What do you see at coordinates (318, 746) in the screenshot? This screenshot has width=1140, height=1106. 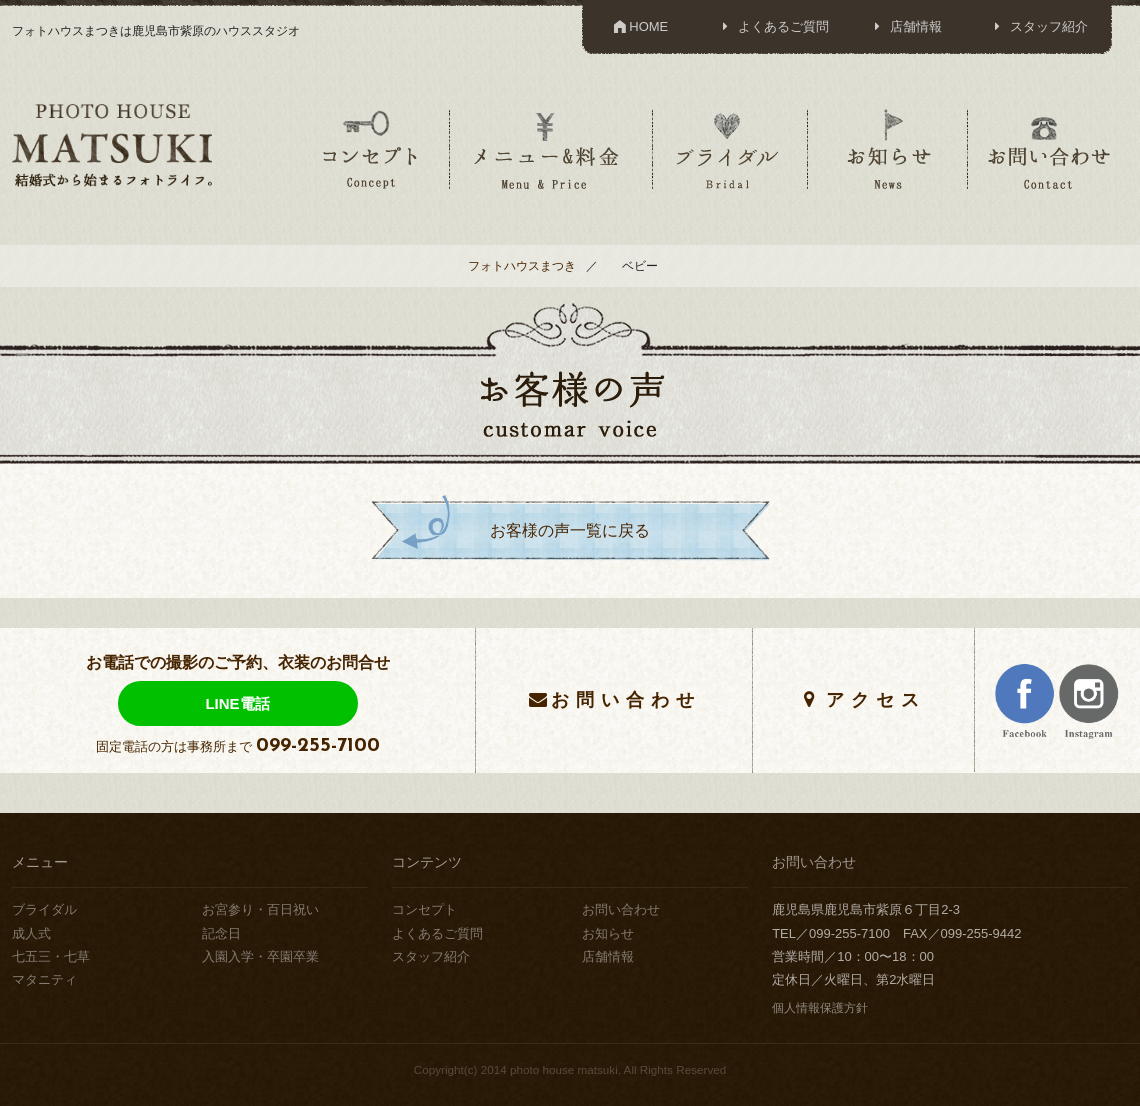 I see `099-255-7100` at bounding box center [318, 746].